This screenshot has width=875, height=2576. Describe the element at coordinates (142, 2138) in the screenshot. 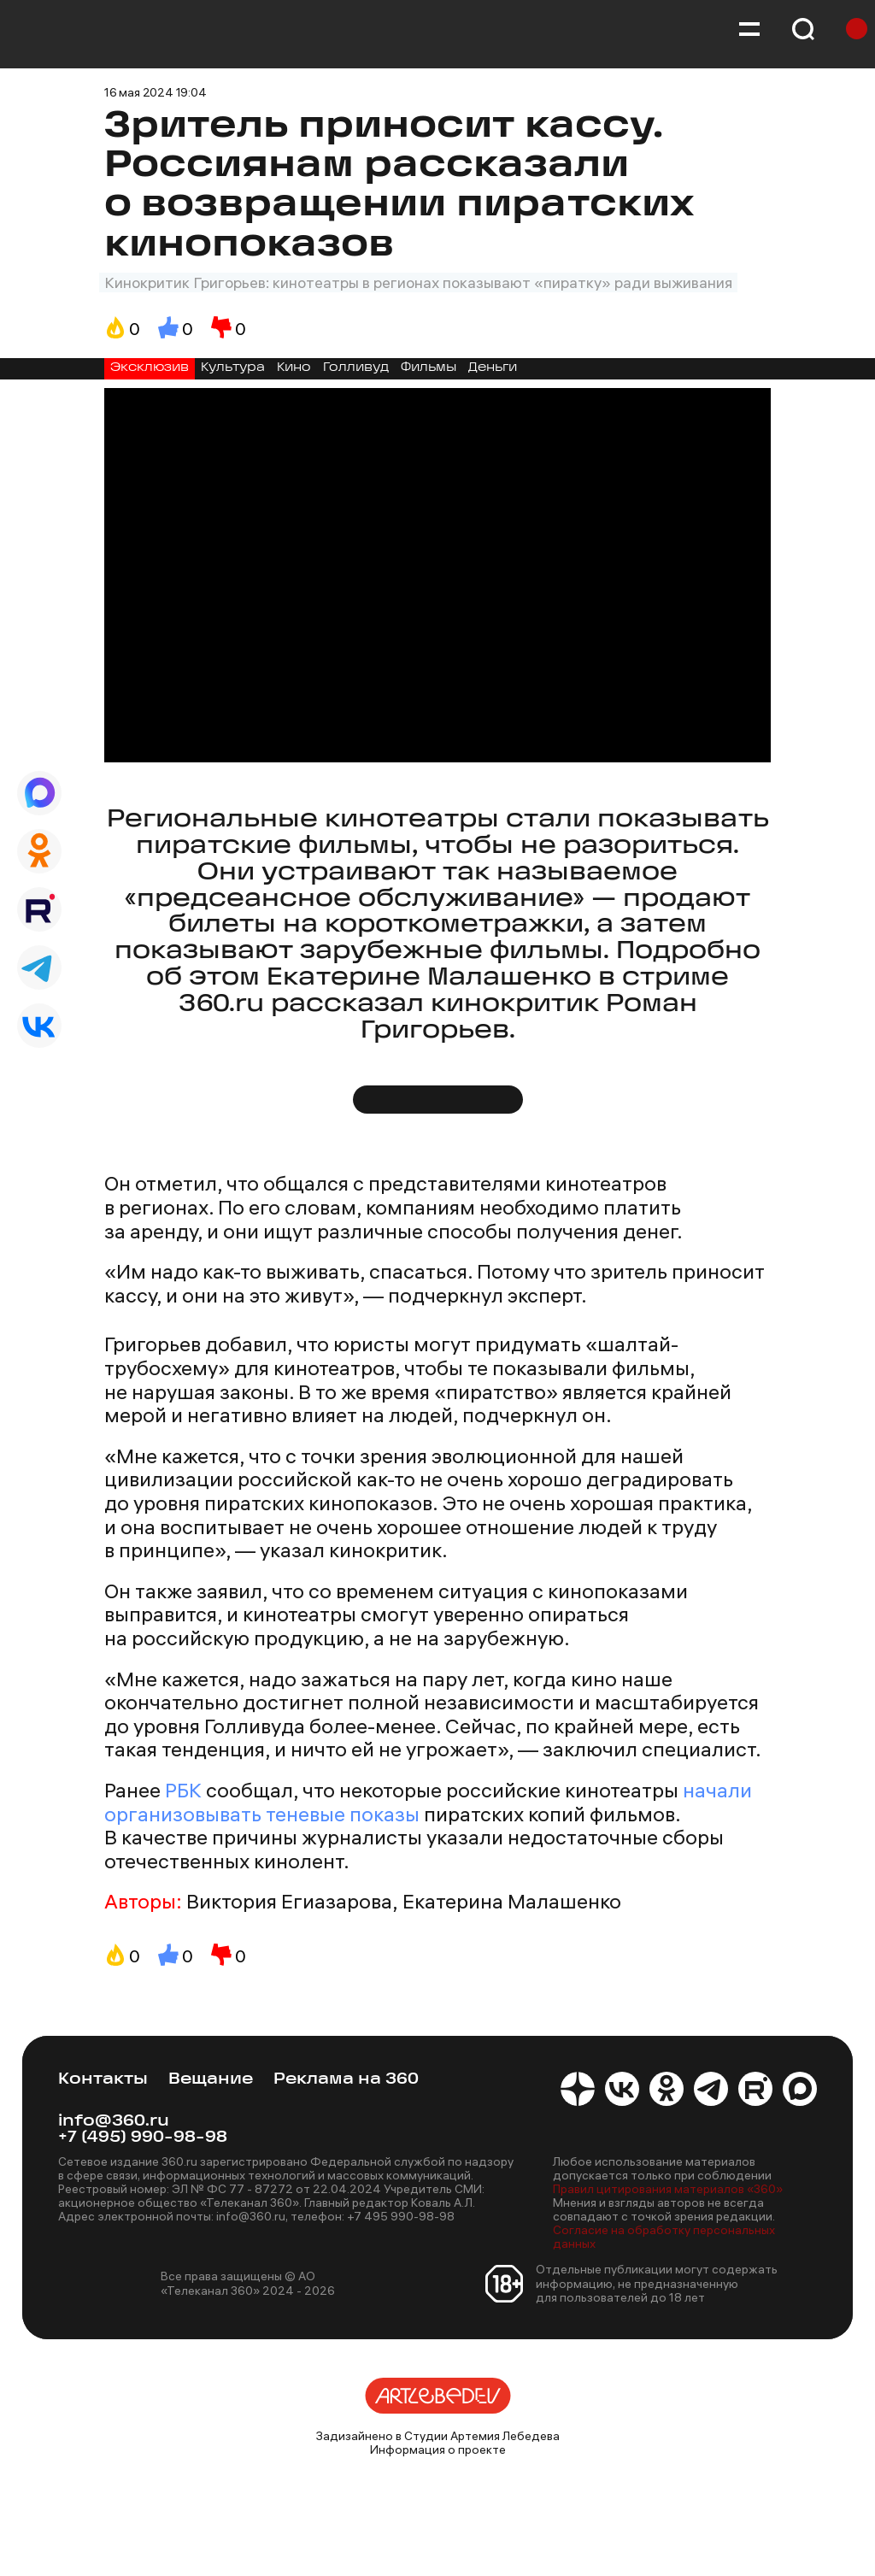

I see `+7 (495) 990-98-98` at that location.